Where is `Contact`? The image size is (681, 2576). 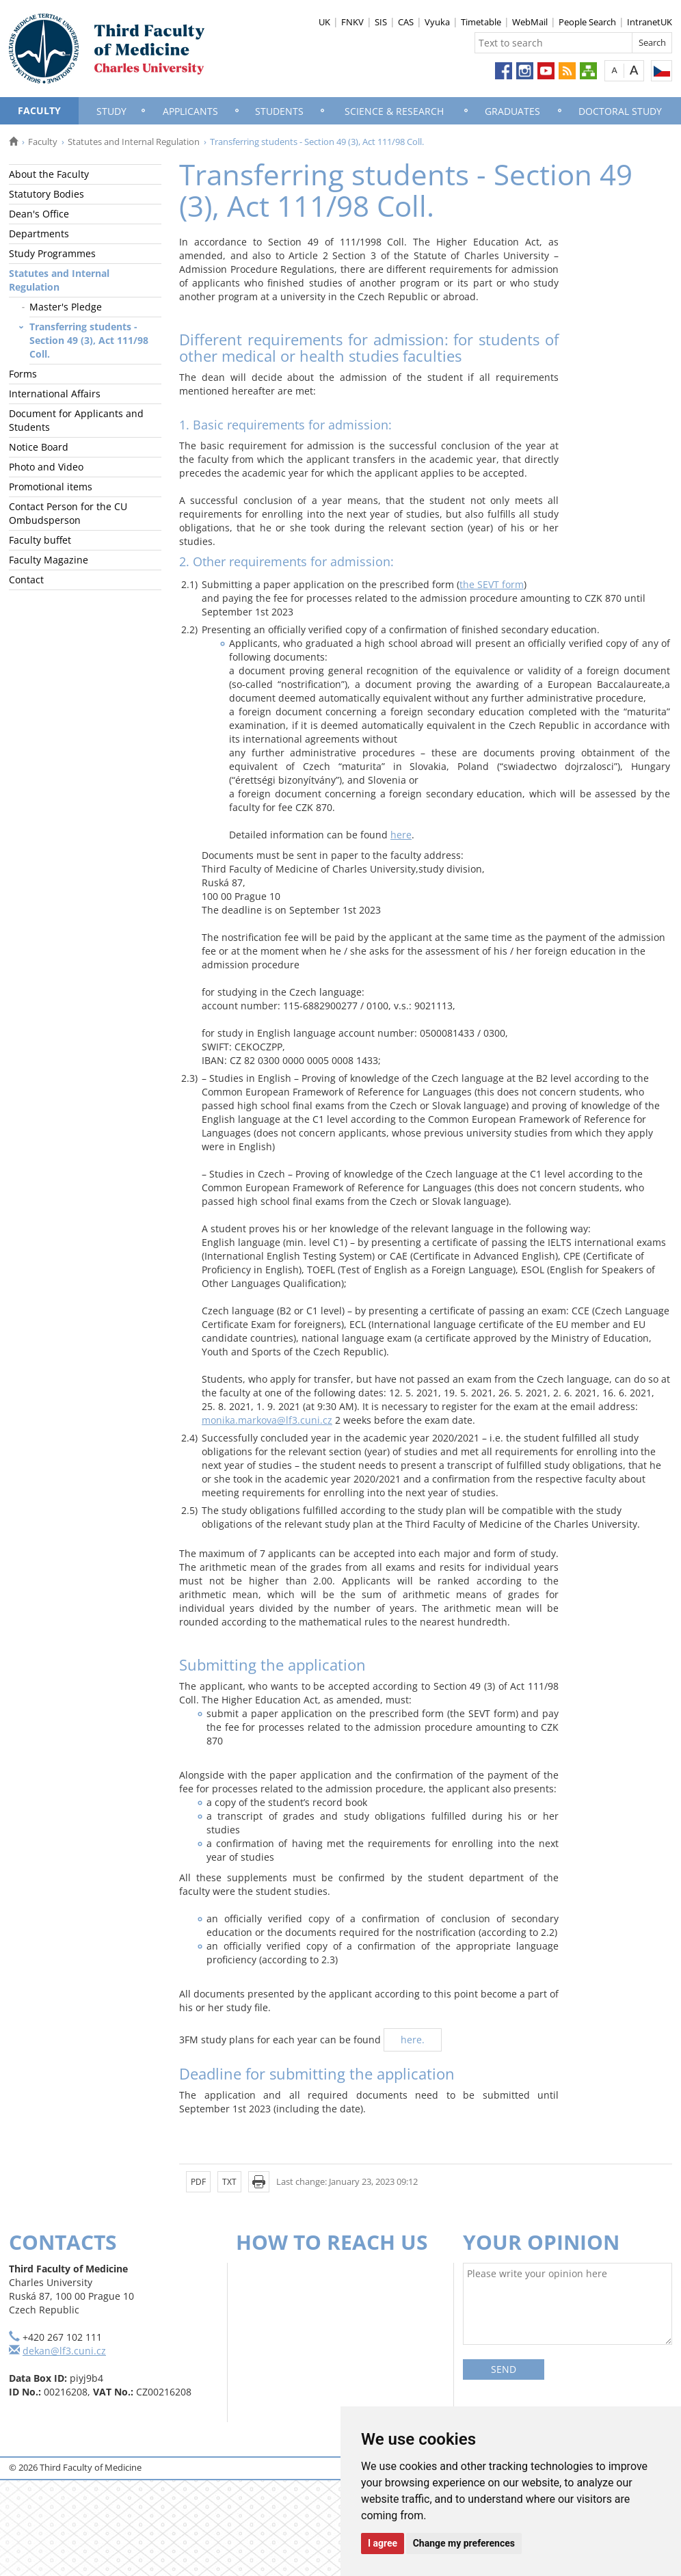 Contact is located at coordinates (26, 579).